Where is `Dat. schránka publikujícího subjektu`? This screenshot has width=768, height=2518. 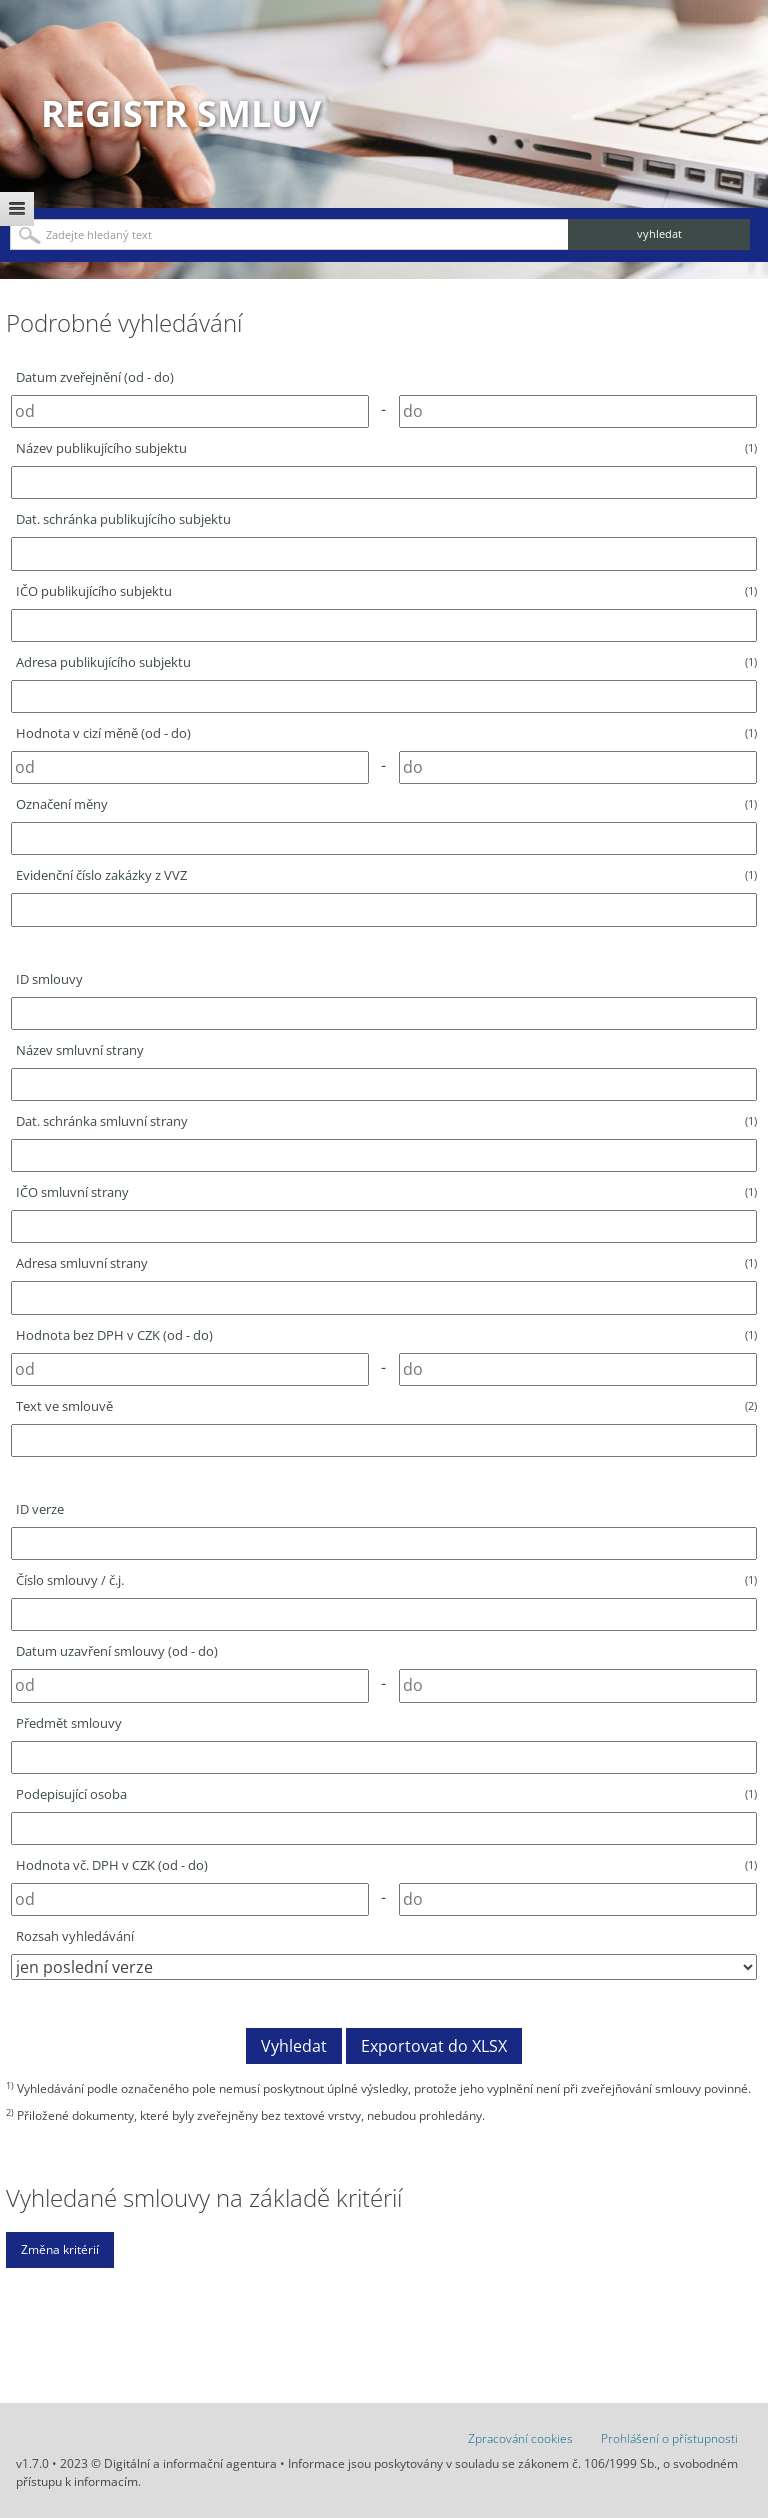
Dat. schránka publikujícího subjektu is located at coordinates (123, 519).